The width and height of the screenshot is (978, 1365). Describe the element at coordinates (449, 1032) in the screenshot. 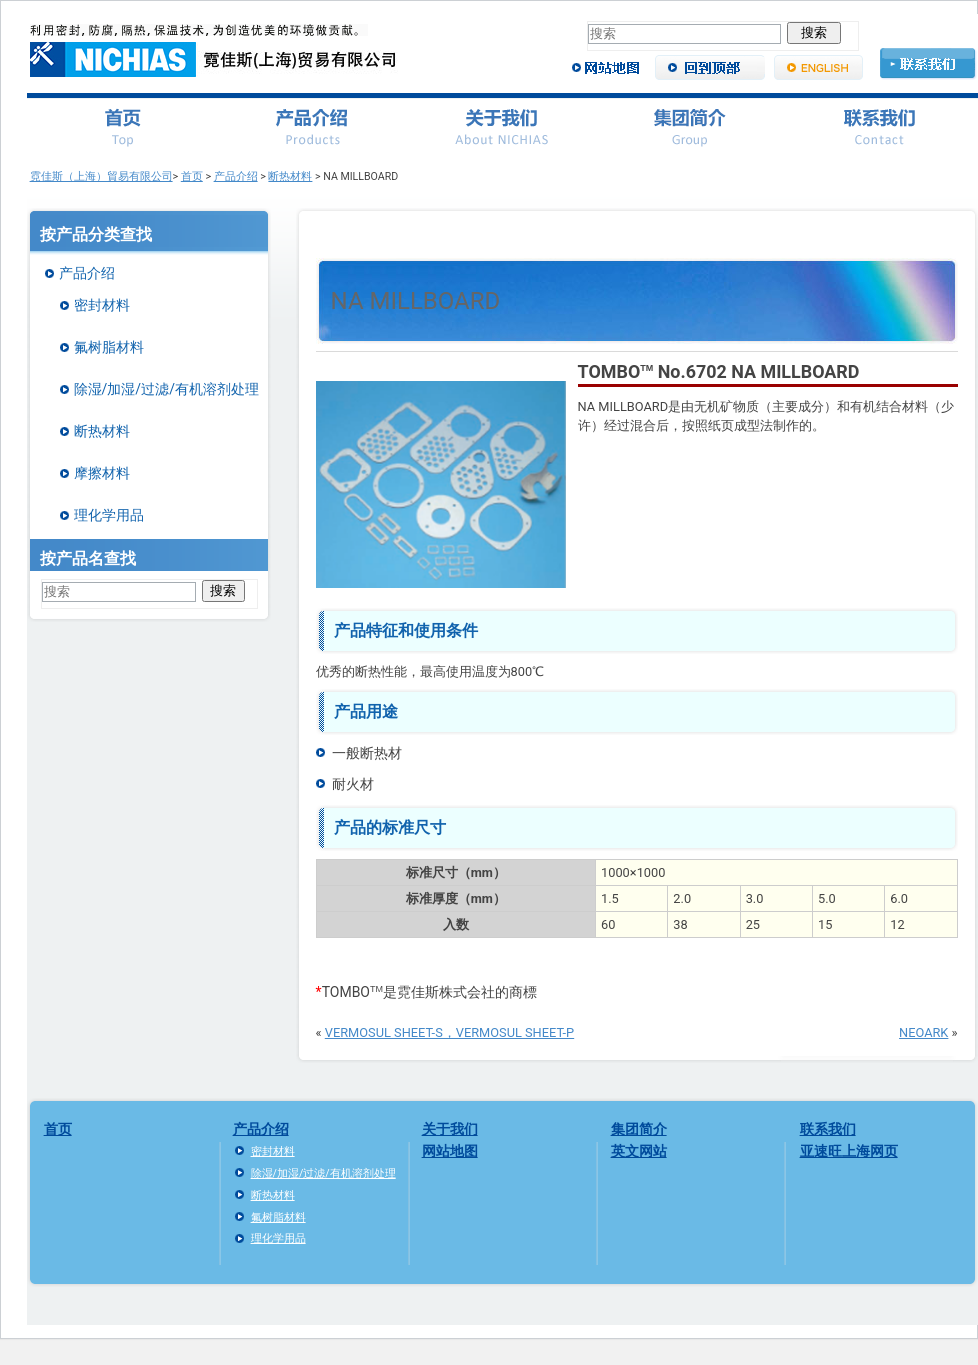

I see `VERMOSUL SHEET-S，VERMOSUL SHEET-P` at that location.